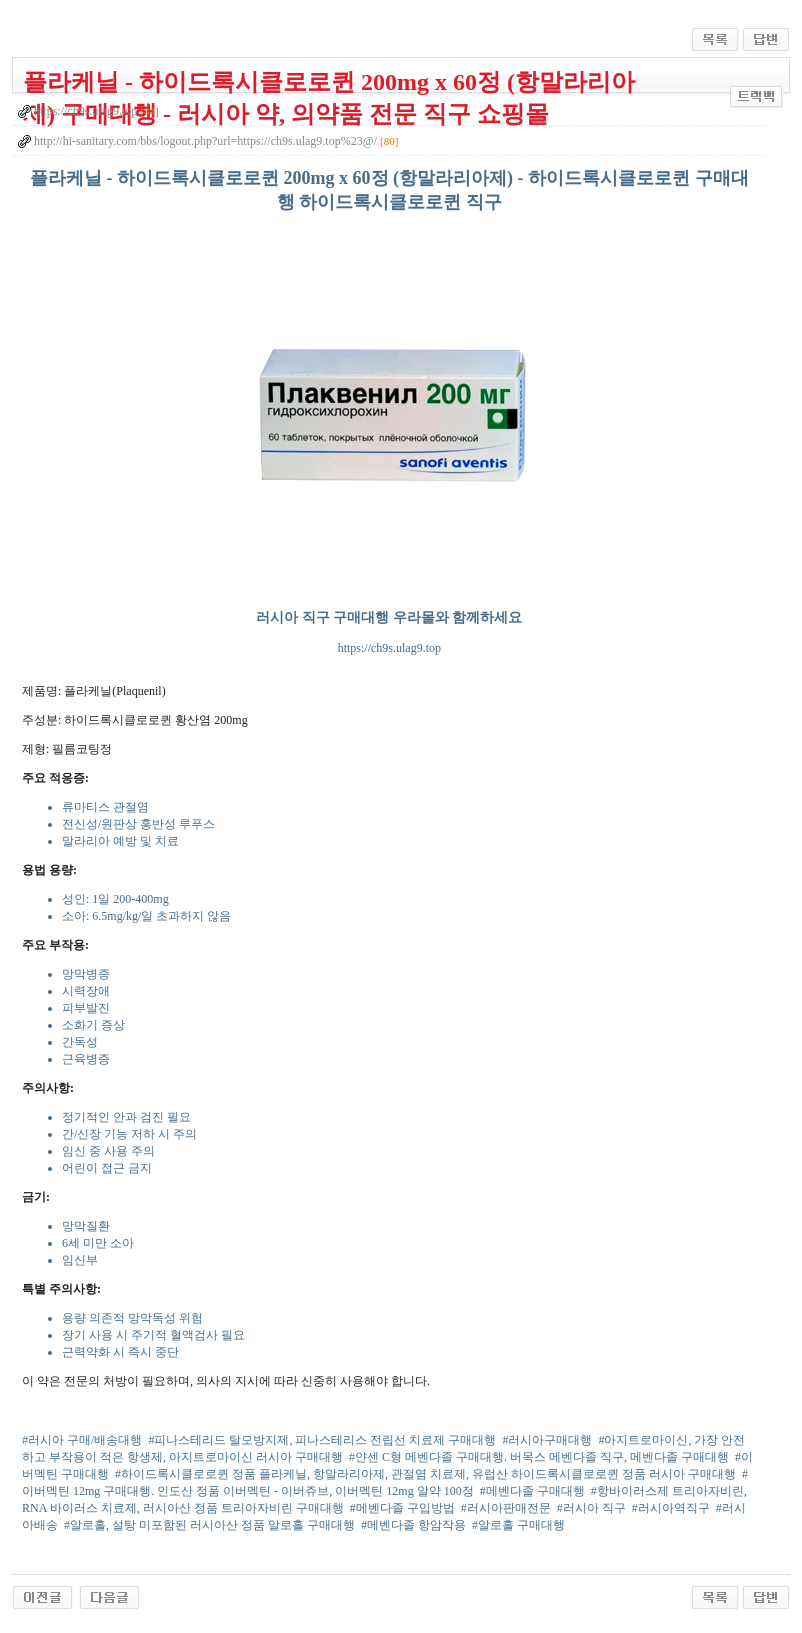 This screenshot has width=802, height=1633. Describe the element at coordinates (518, 1525) in the screenshot. I see `#알로홀 구매대행` at that location.